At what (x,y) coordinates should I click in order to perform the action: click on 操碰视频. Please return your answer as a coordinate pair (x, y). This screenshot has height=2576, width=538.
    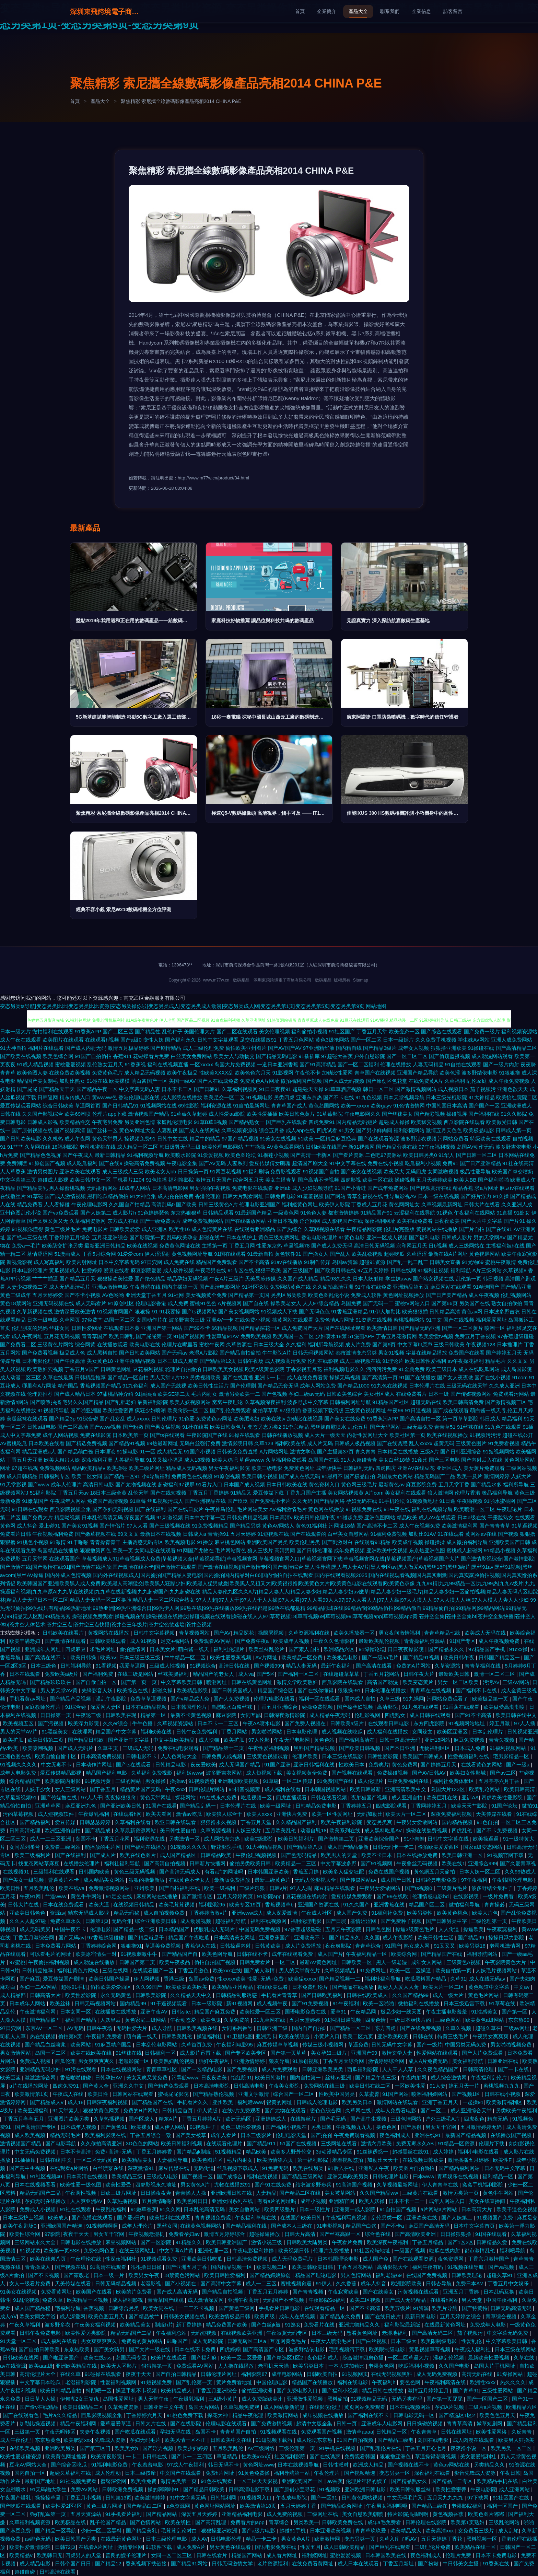
    Looking at the image, I should click on (405, 1180).